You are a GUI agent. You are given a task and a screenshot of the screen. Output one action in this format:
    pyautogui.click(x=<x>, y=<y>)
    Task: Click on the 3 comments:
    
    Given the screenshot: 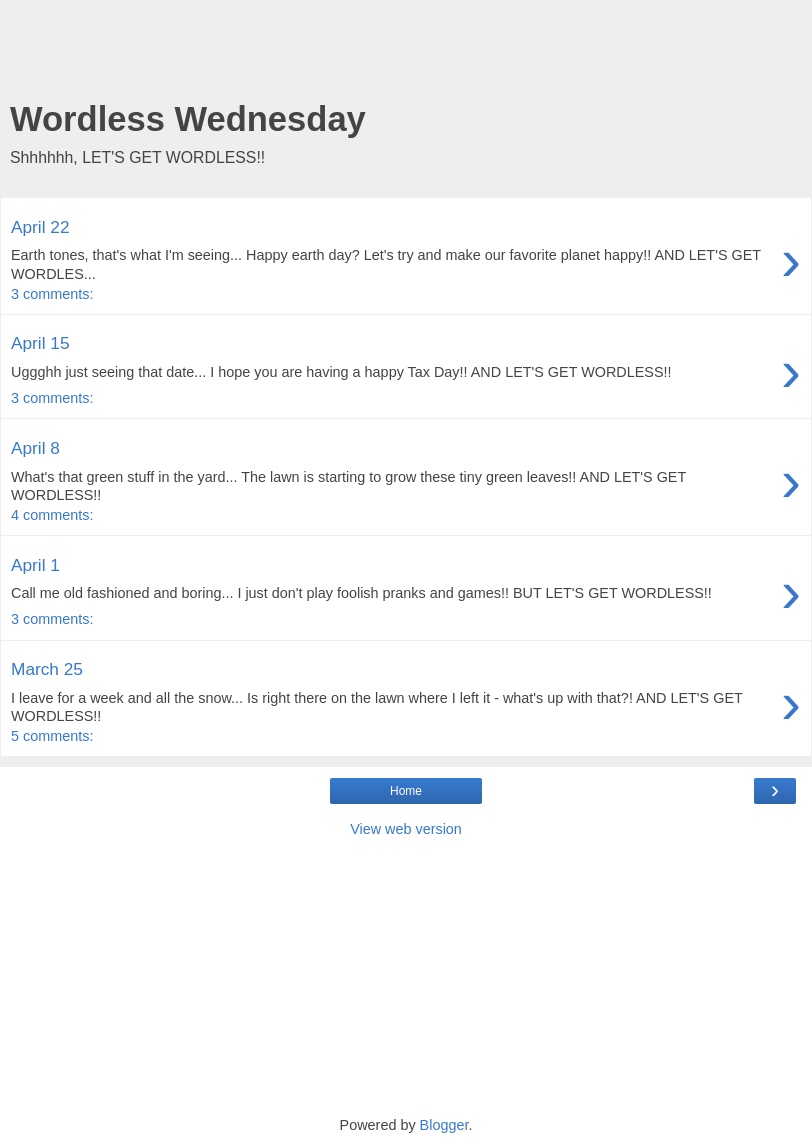 What is the action you would take?
    pyautogui.click(x=52, y=294)
    